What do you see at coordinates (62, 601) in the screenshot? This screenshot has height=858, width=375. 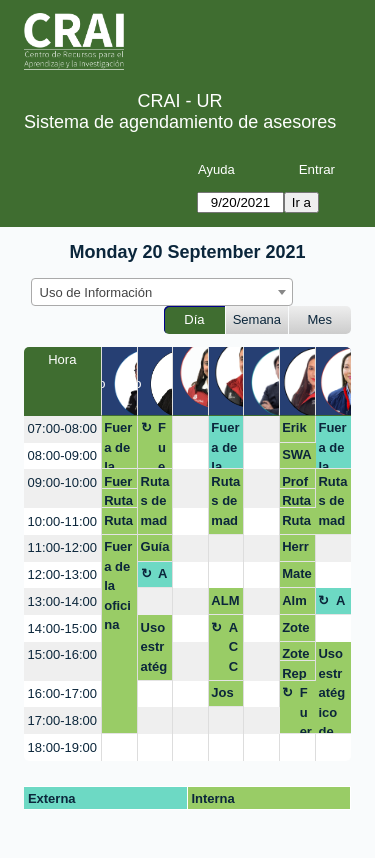 I see `13:00-14:00` at bounding box center [62, 601].